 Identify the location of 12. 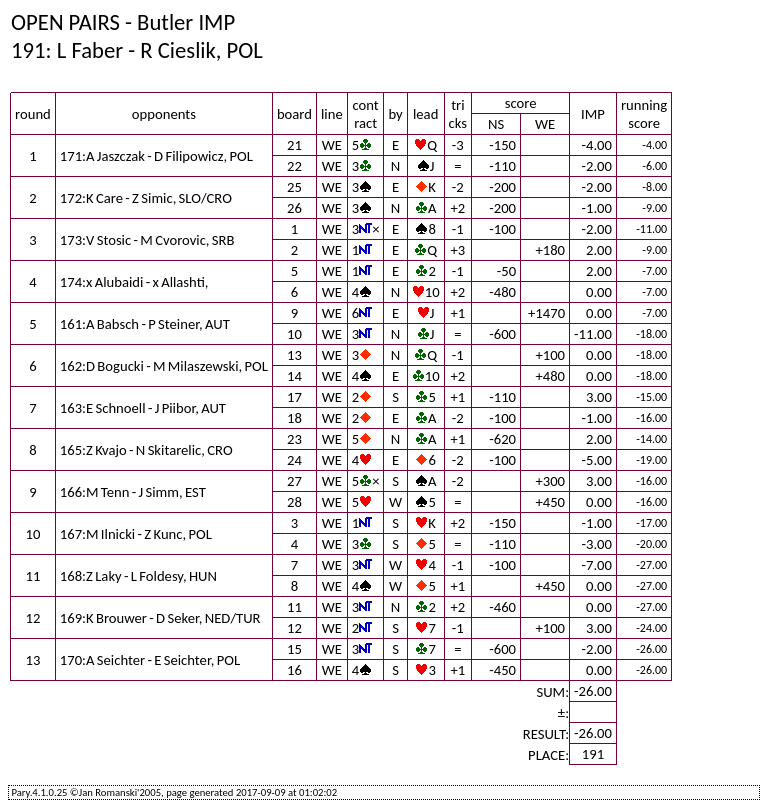
(294, 628).